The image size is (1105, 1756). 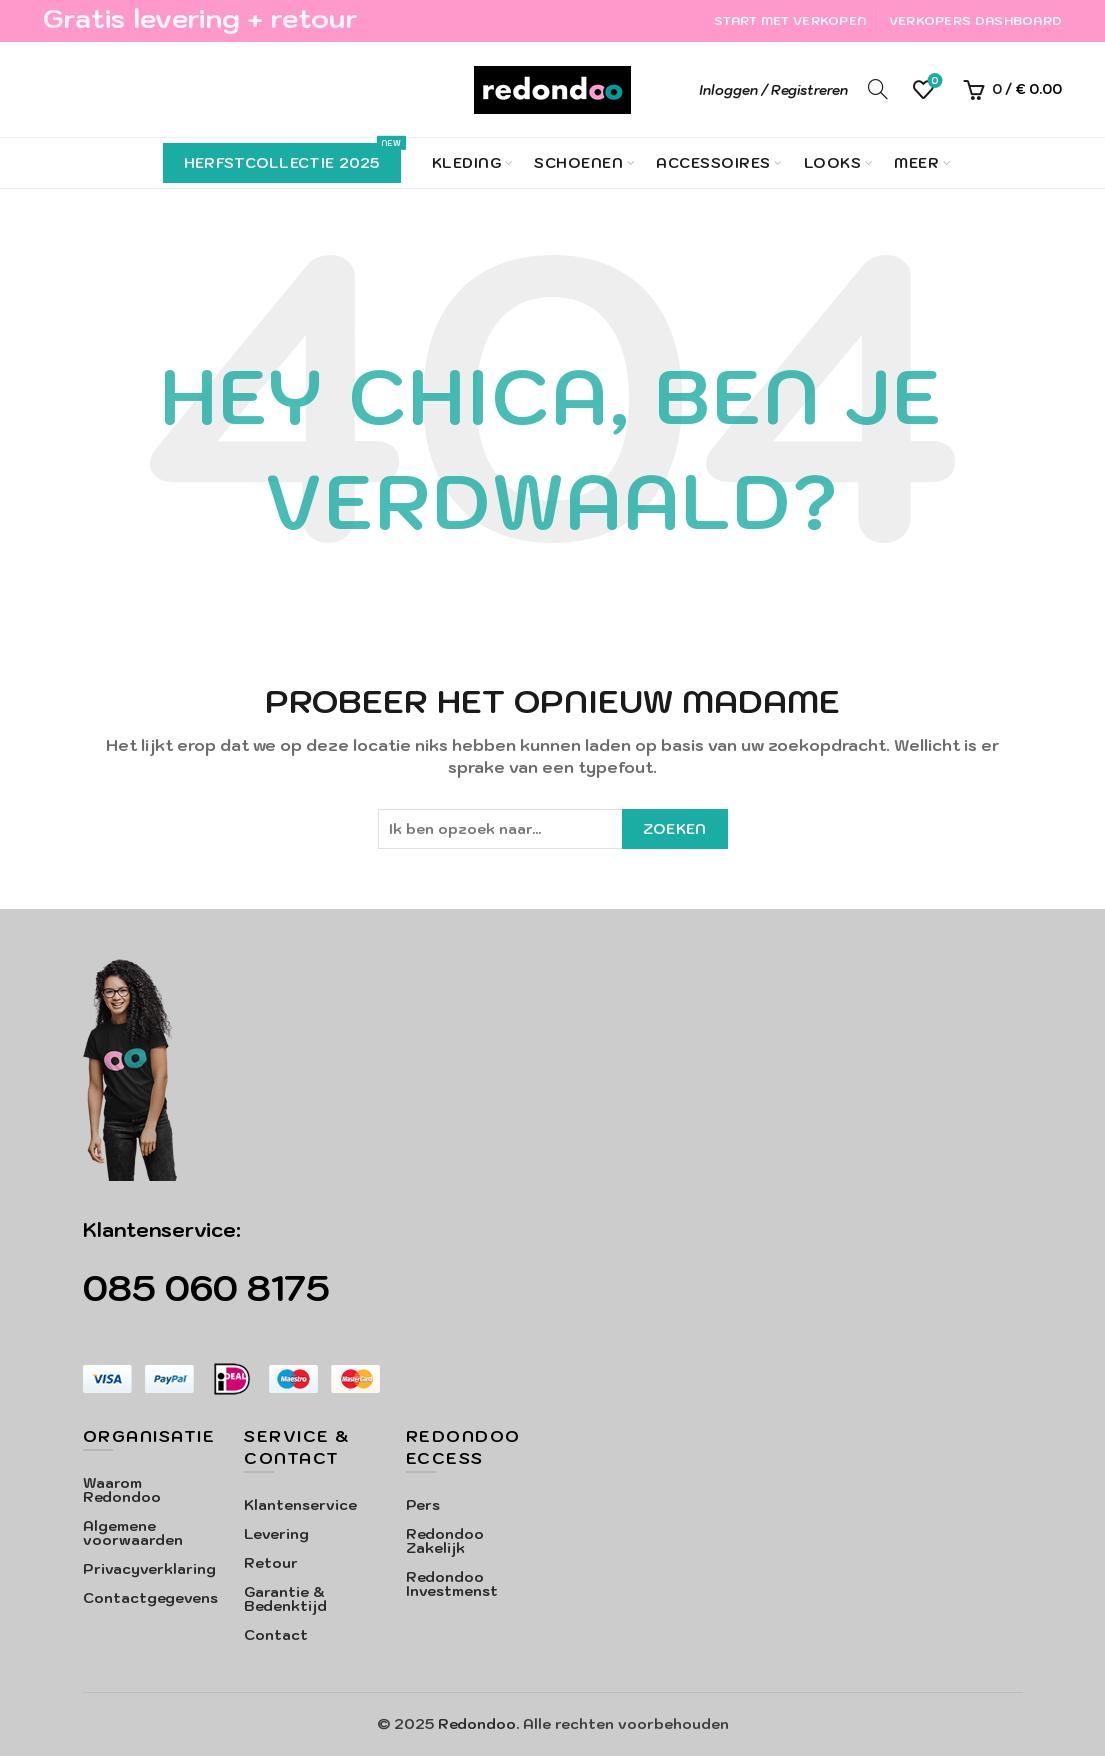 What do you see at coordinates (452, 1584) in the screenshot?
I see `Redondoo Investmenst` at bounding box center [452, 1584].